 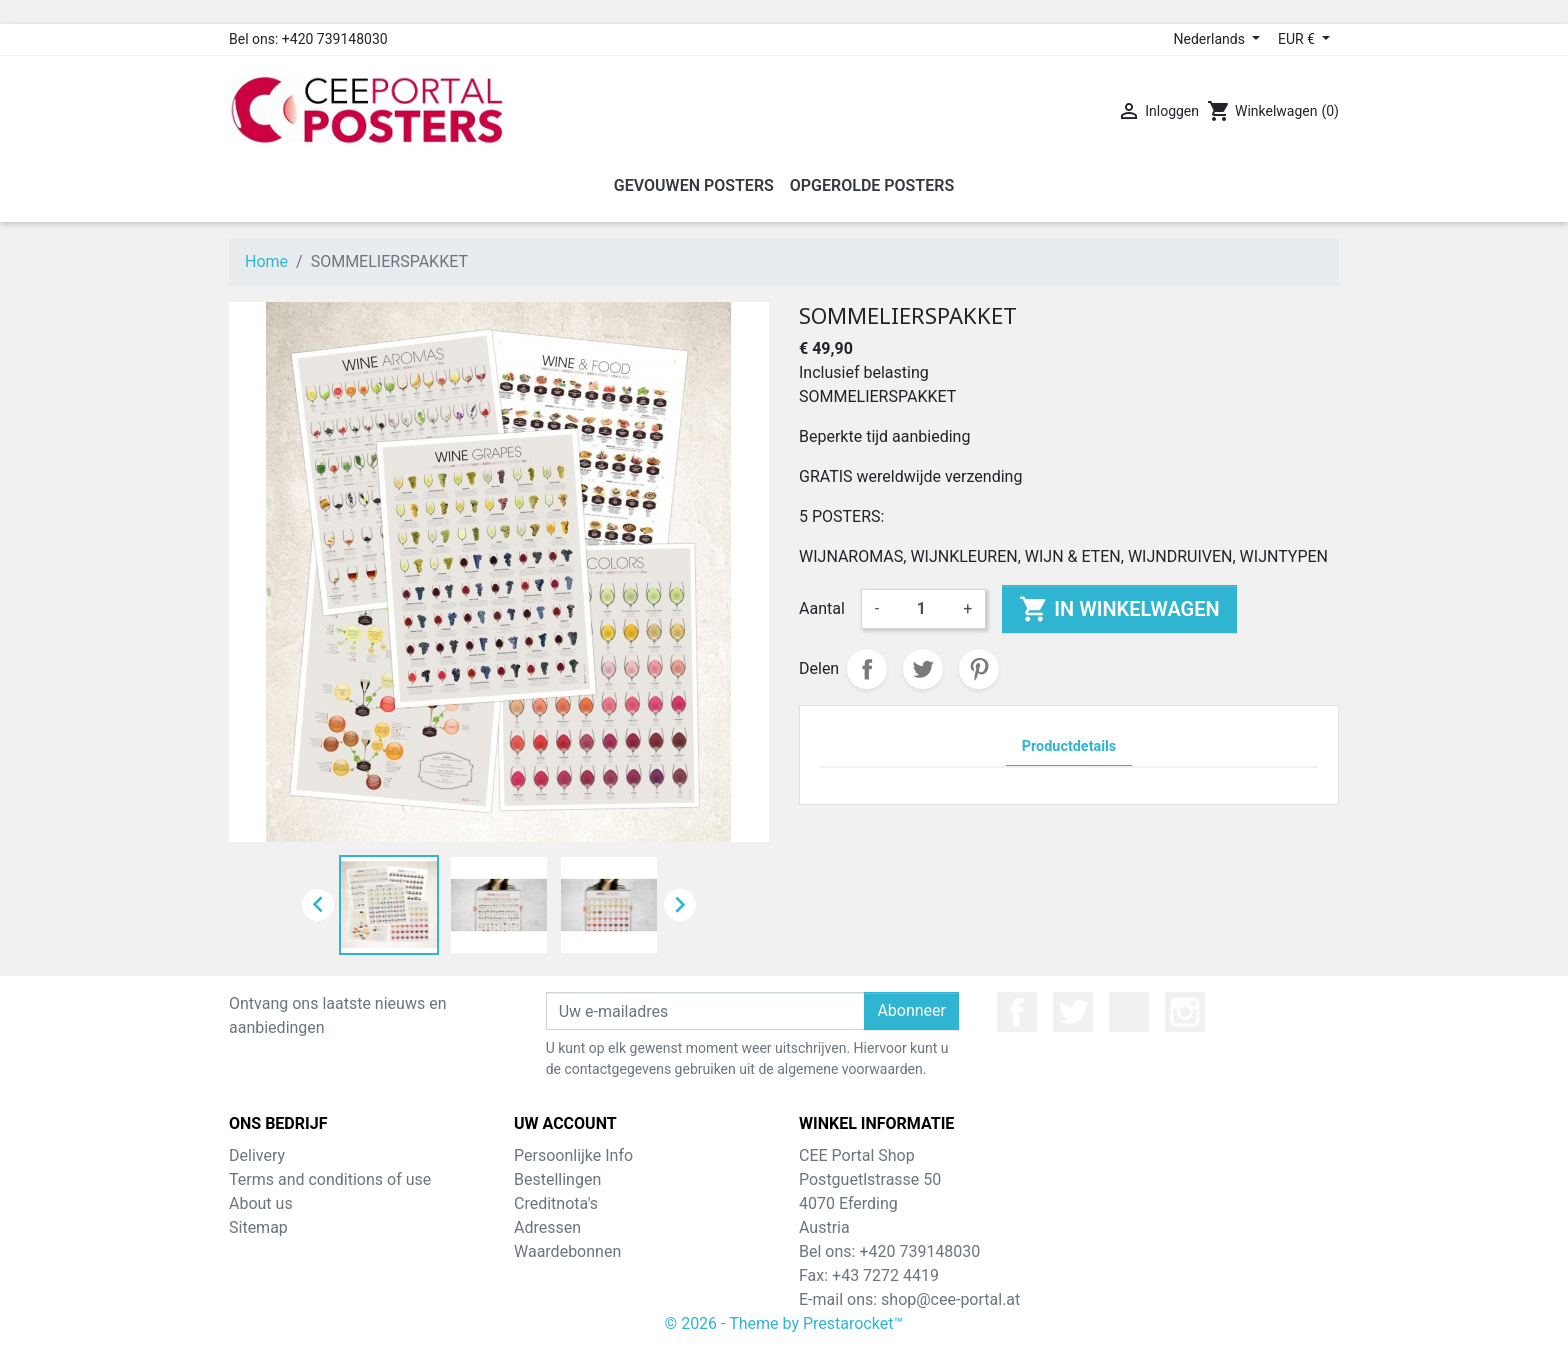 I want to click on © 2026 - Theme by Prestarocket™, so click(x=784, y=1323).